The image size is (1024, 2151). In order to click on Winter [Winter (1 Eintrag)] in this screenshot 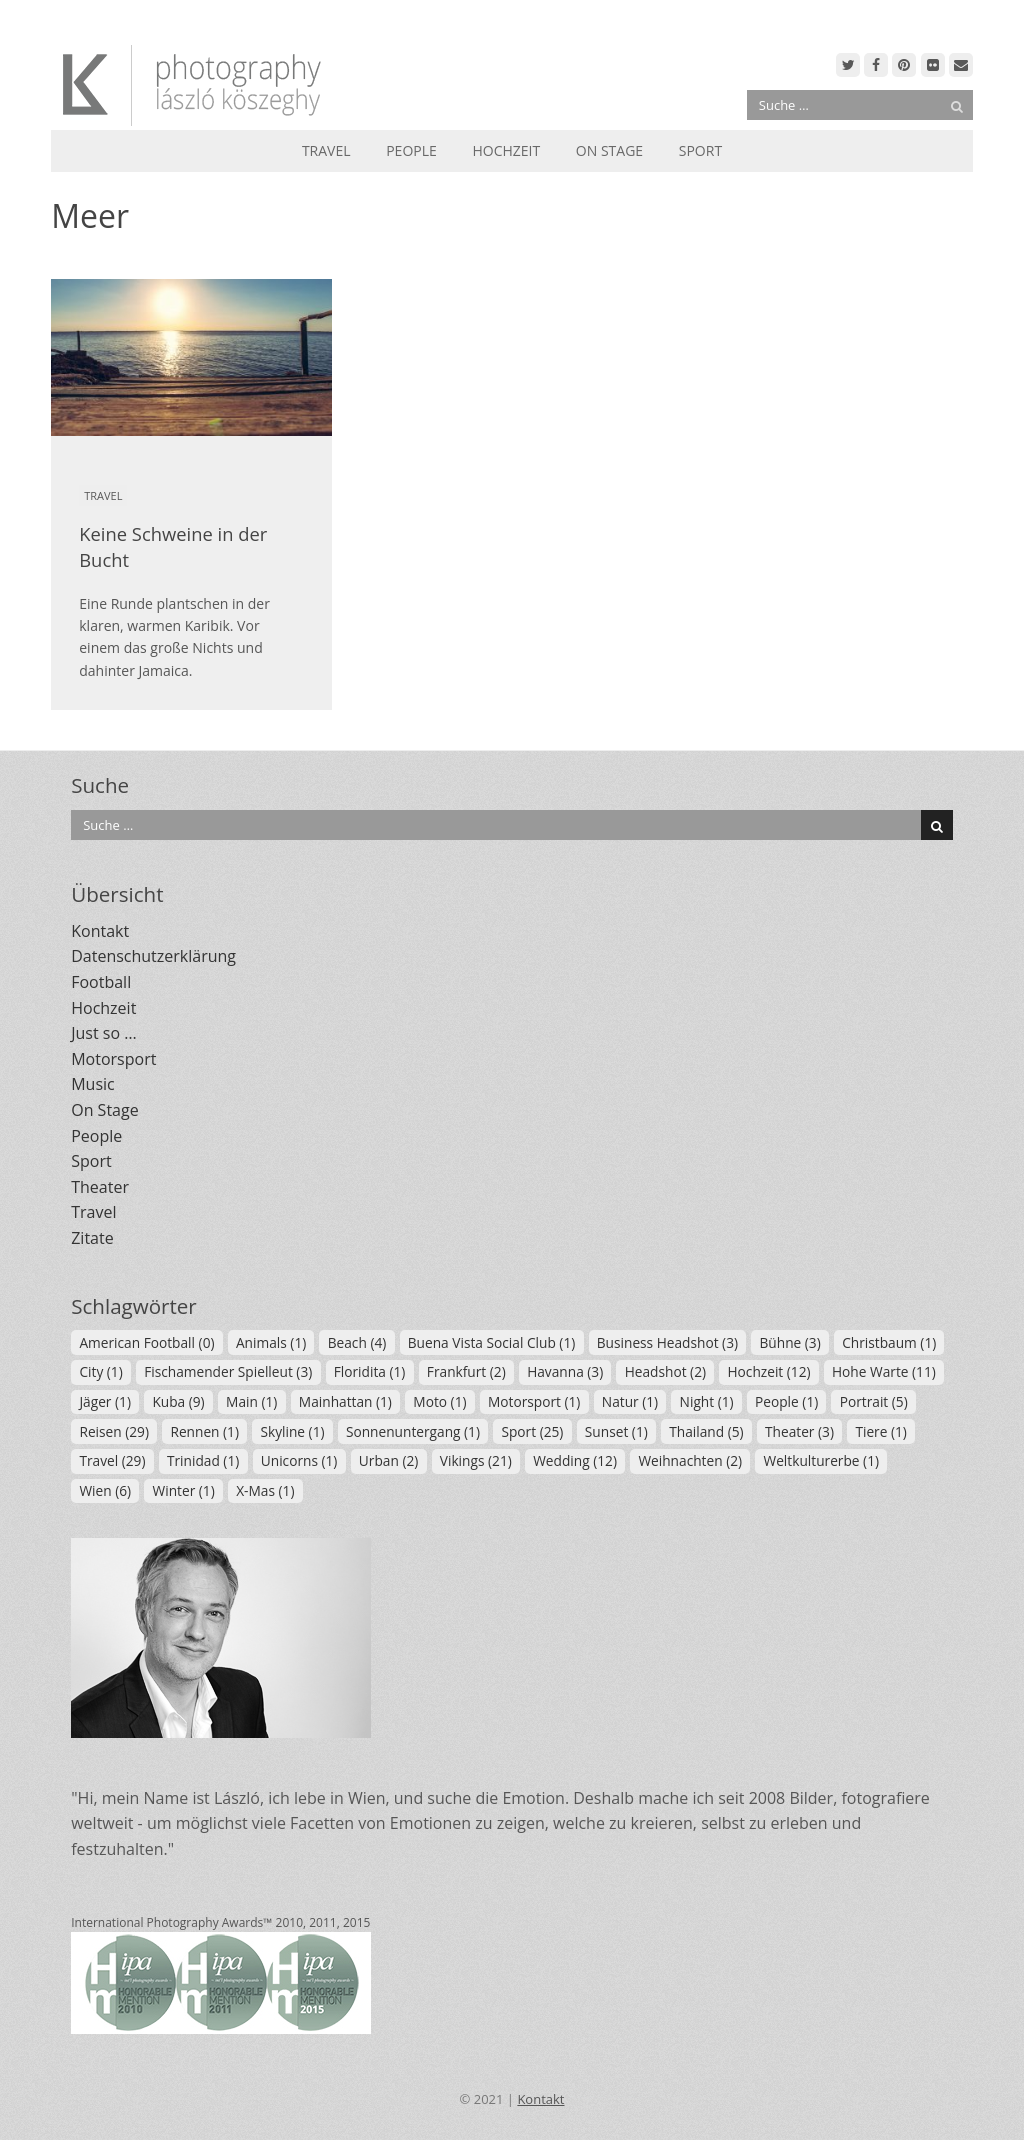, I will do `click(184, 1490)`.